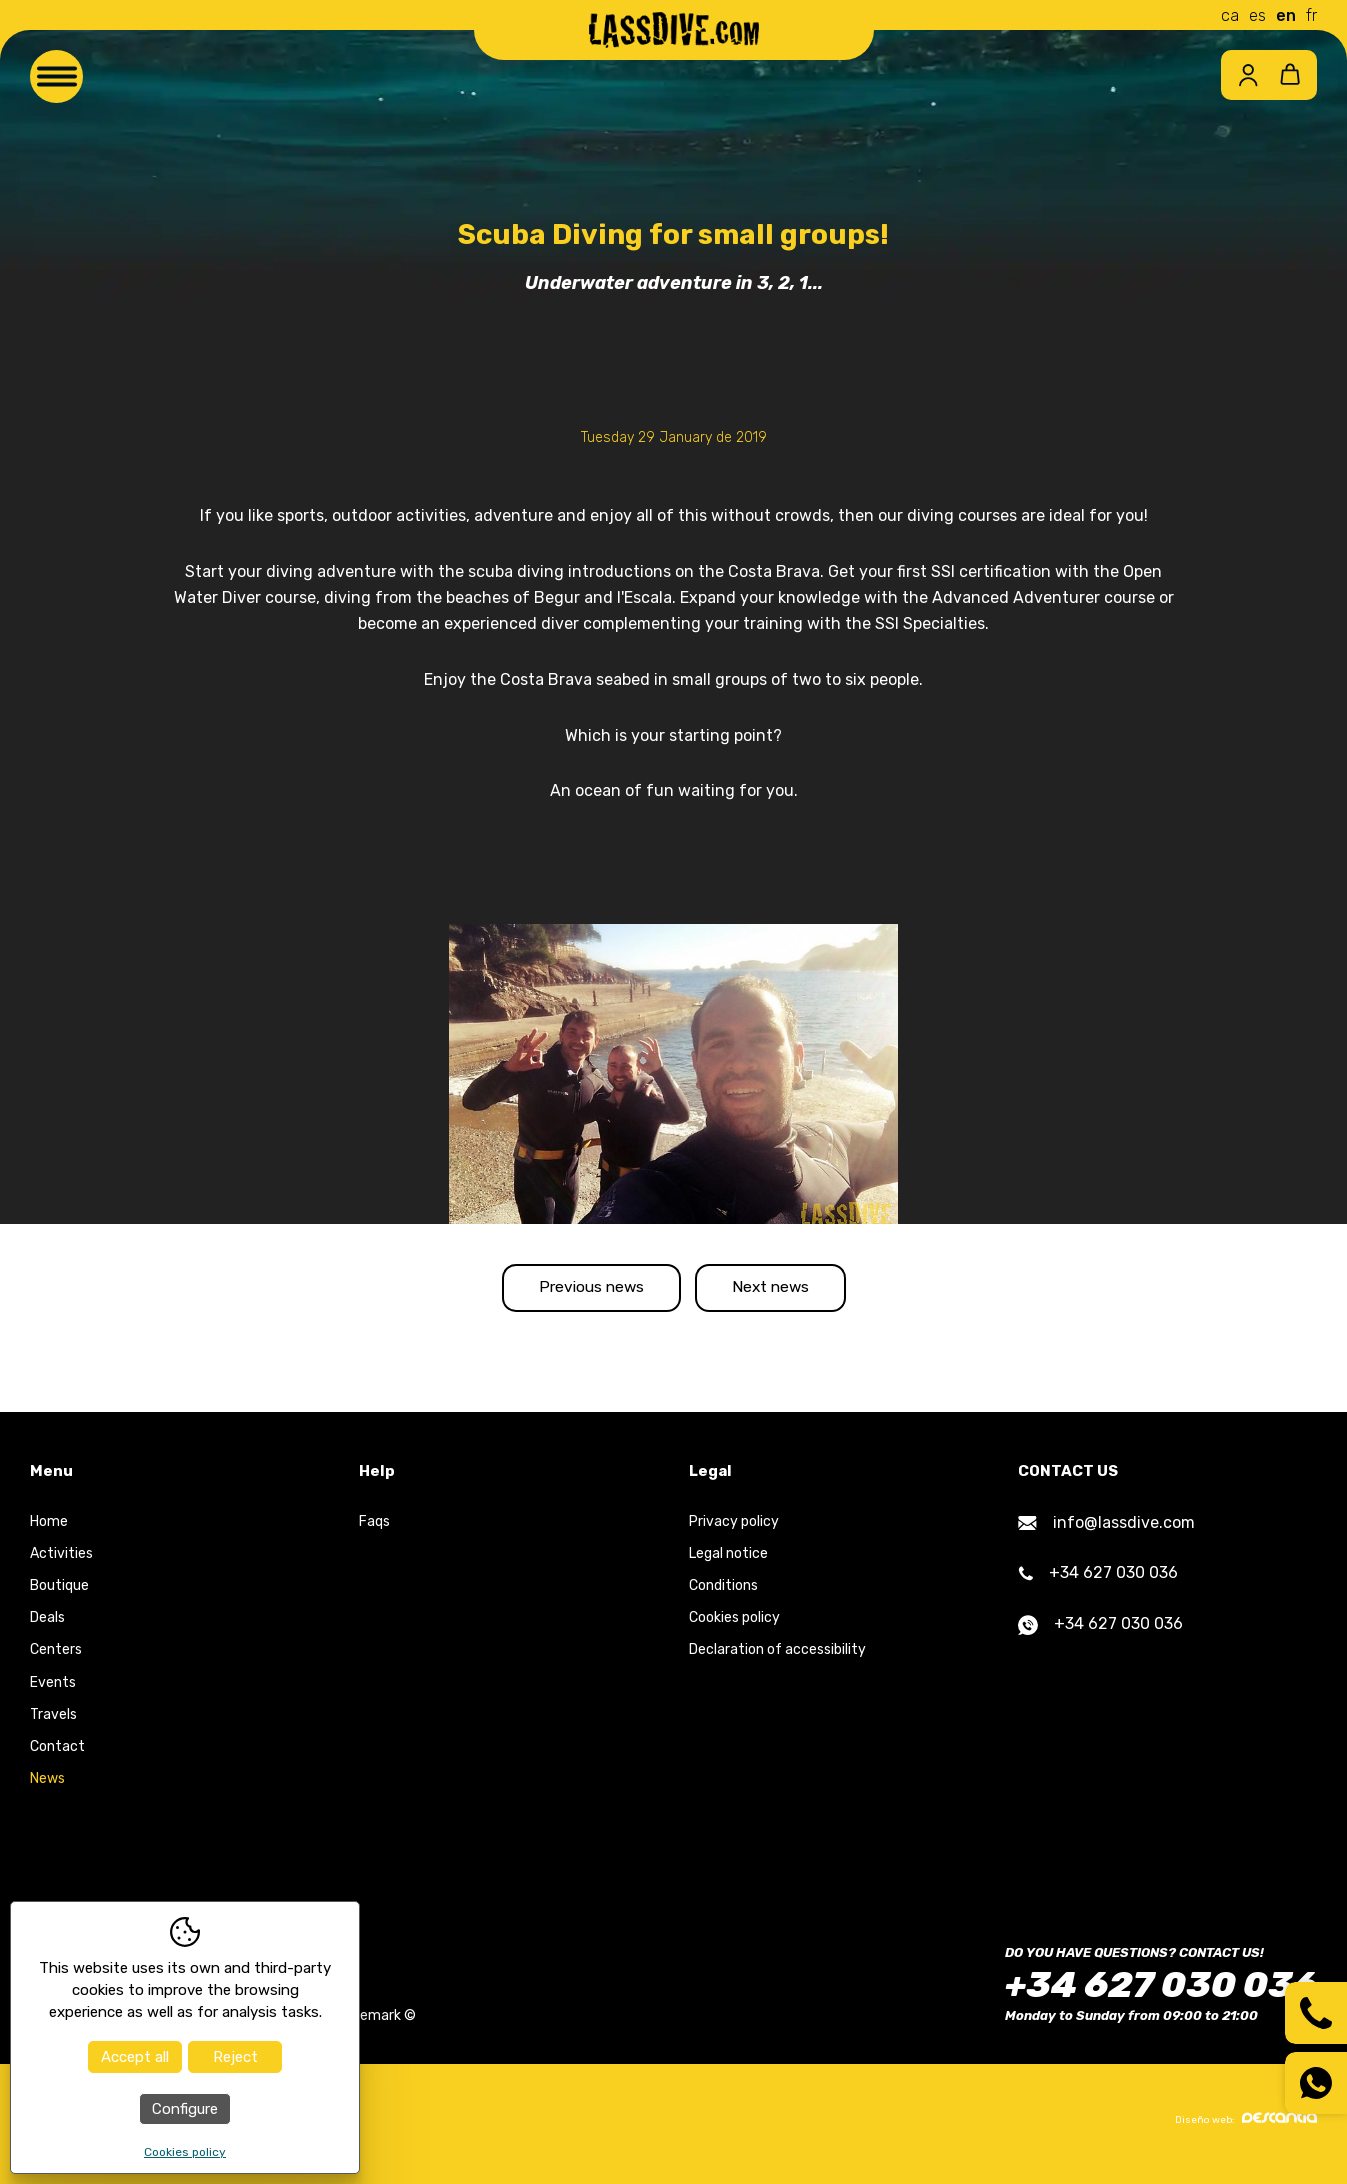 This screenshot has width=1347, height=2184. Describe the element at coordinates (1230, 15) in the screenshot. I see `ca` at that location.